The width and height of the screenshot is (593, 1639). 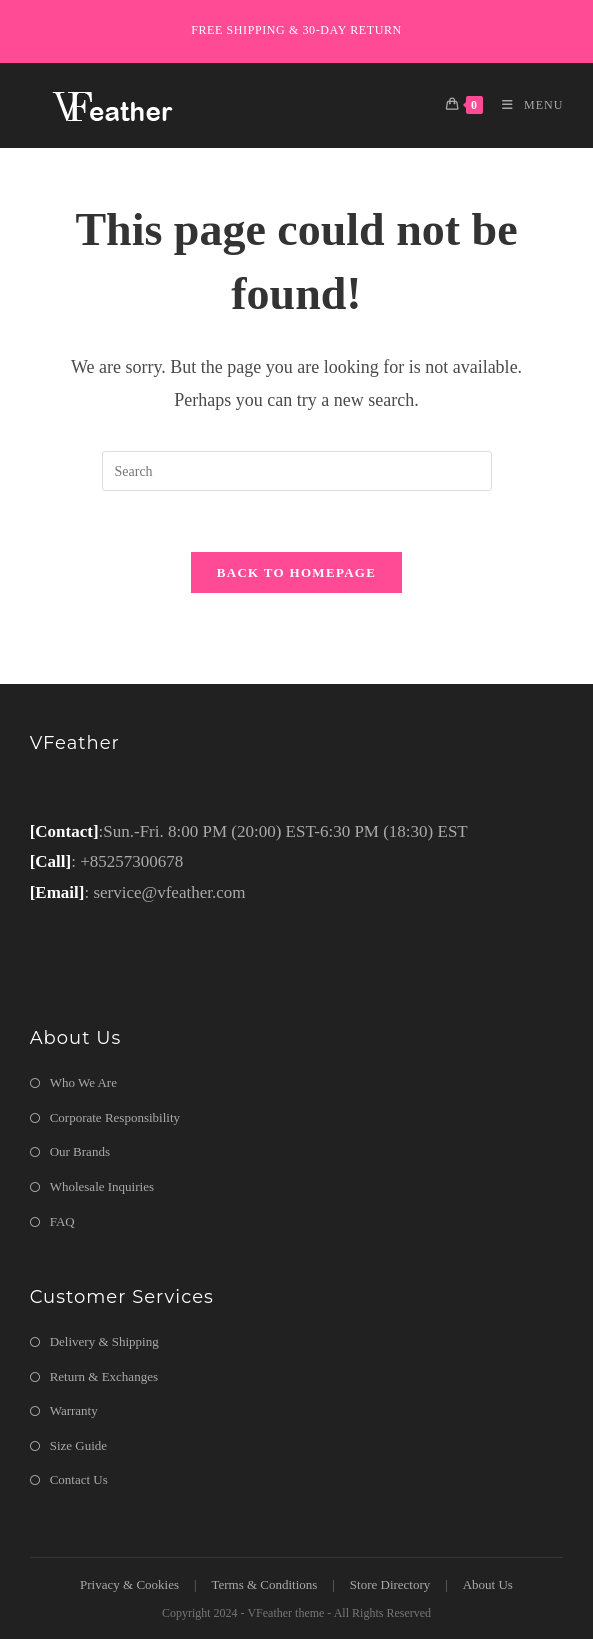 I want to click on Warranty, so click(x=74, y=1410).